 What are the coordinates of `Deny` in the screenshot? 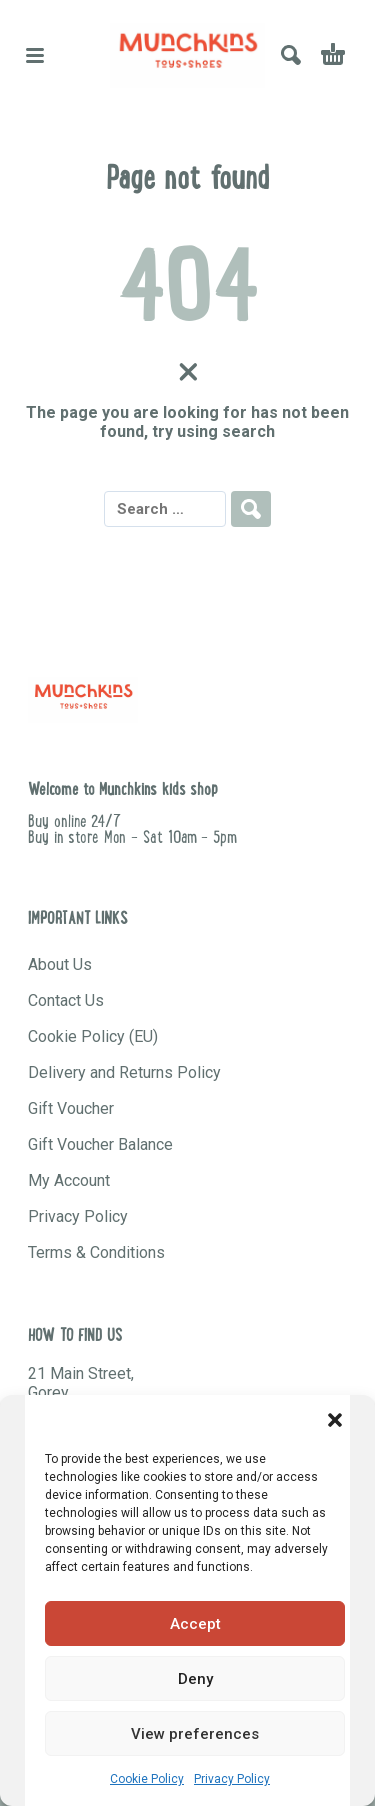 It's located at (195, 1679).